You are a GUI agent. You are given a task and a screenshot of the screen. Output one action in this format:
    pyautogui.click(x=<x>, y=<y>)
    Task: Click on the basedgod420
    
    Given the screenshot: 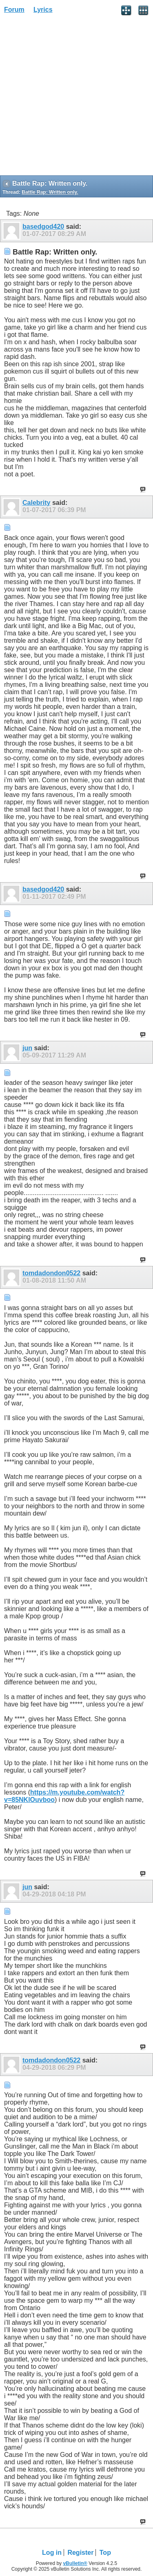 What is the action you would take?
    pyautogui.click(x=43, y=226)
    